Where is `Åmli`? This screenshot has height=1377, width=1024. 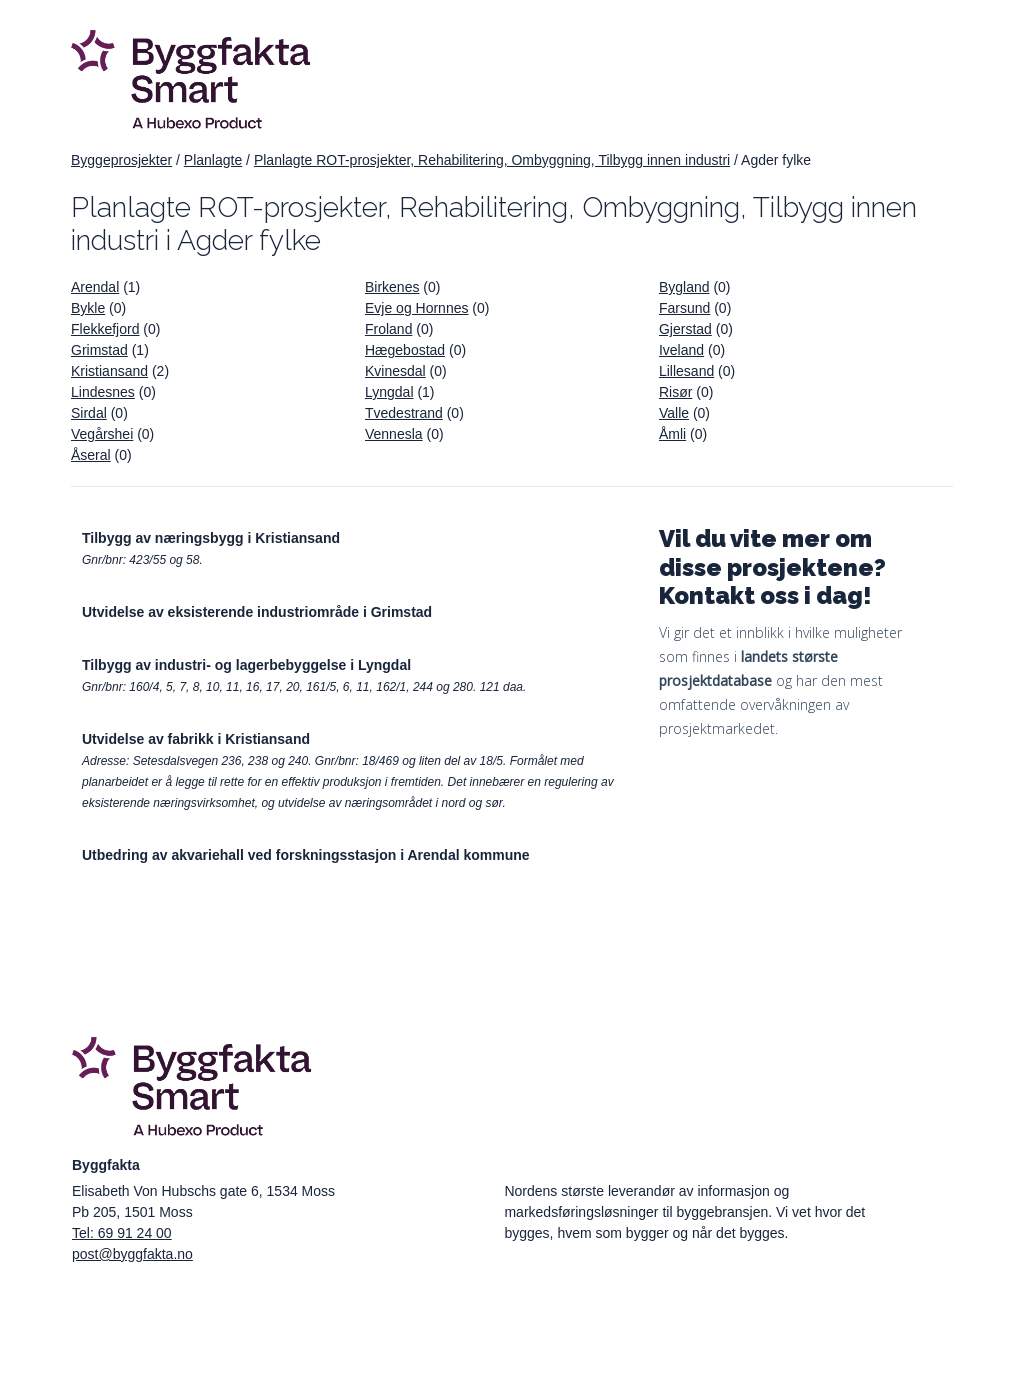
Åmli is located at coordinates (672, 434).